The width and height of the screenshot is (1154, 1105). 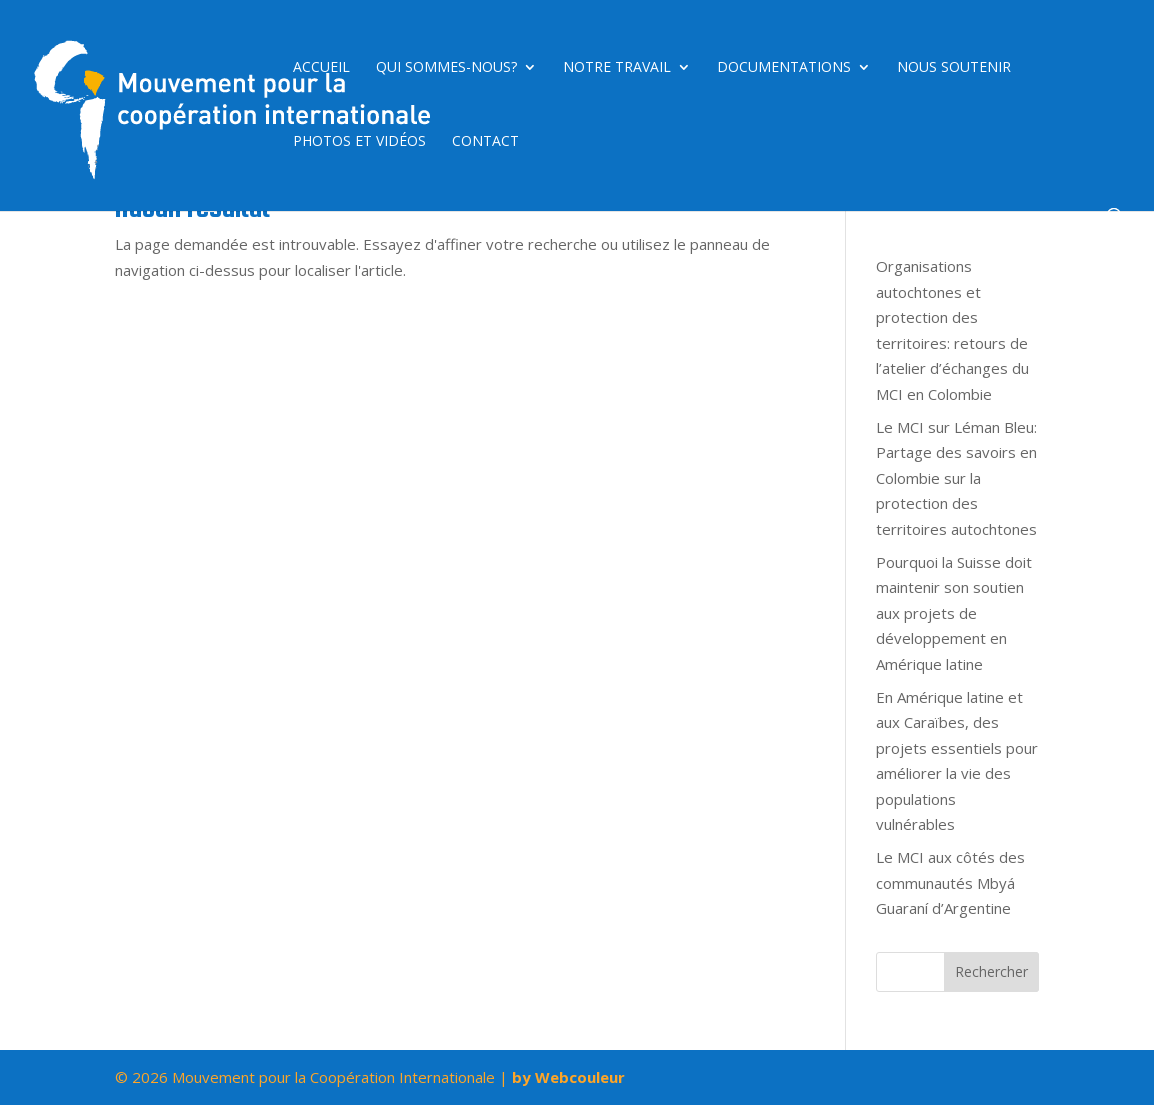 What do you see at coordinates (950, 882) in the screenshot?
I see `Le MCI aux côtés des communautés Mbyá Guaraní d’Argentine` at bounding box center [950, 882].